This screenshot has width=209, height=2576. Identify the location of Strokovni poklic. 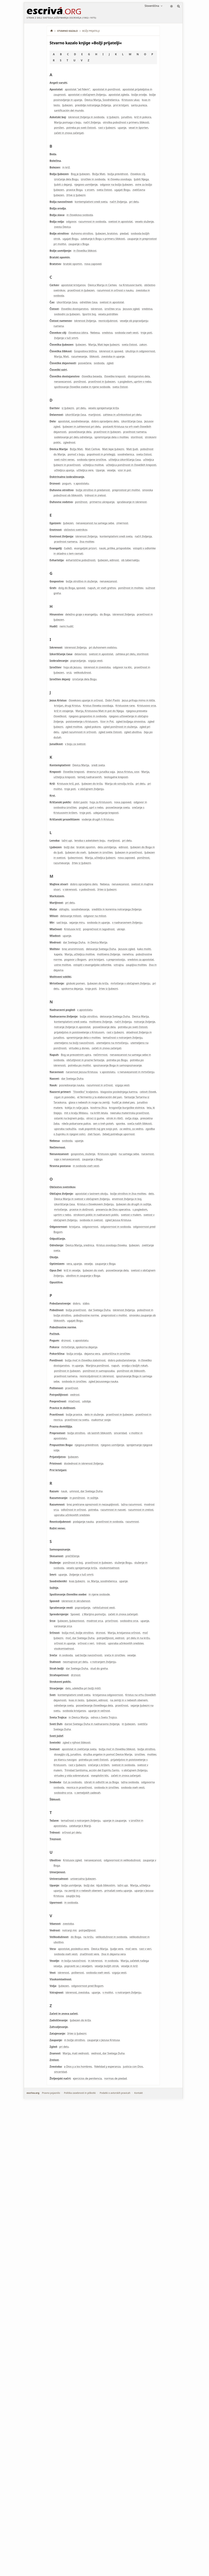
(60, 1681).